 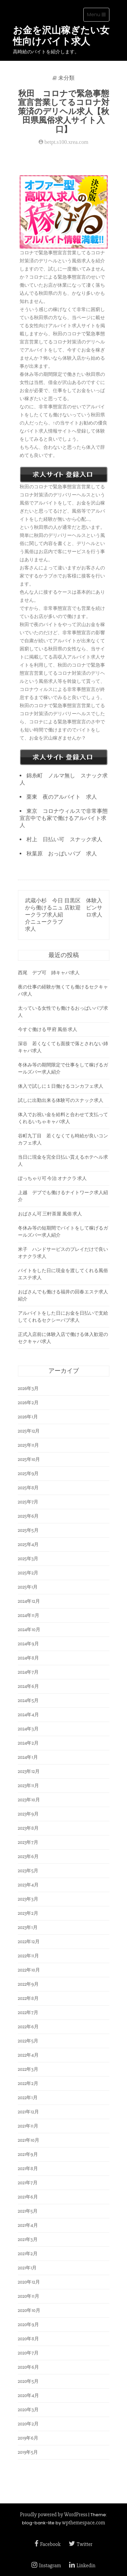 What do you see at coordinates (48, 1029) in the screenshot?
I see `今すぐ働ける 甲府 風俗 求人` at bounding box center [48, 1029].